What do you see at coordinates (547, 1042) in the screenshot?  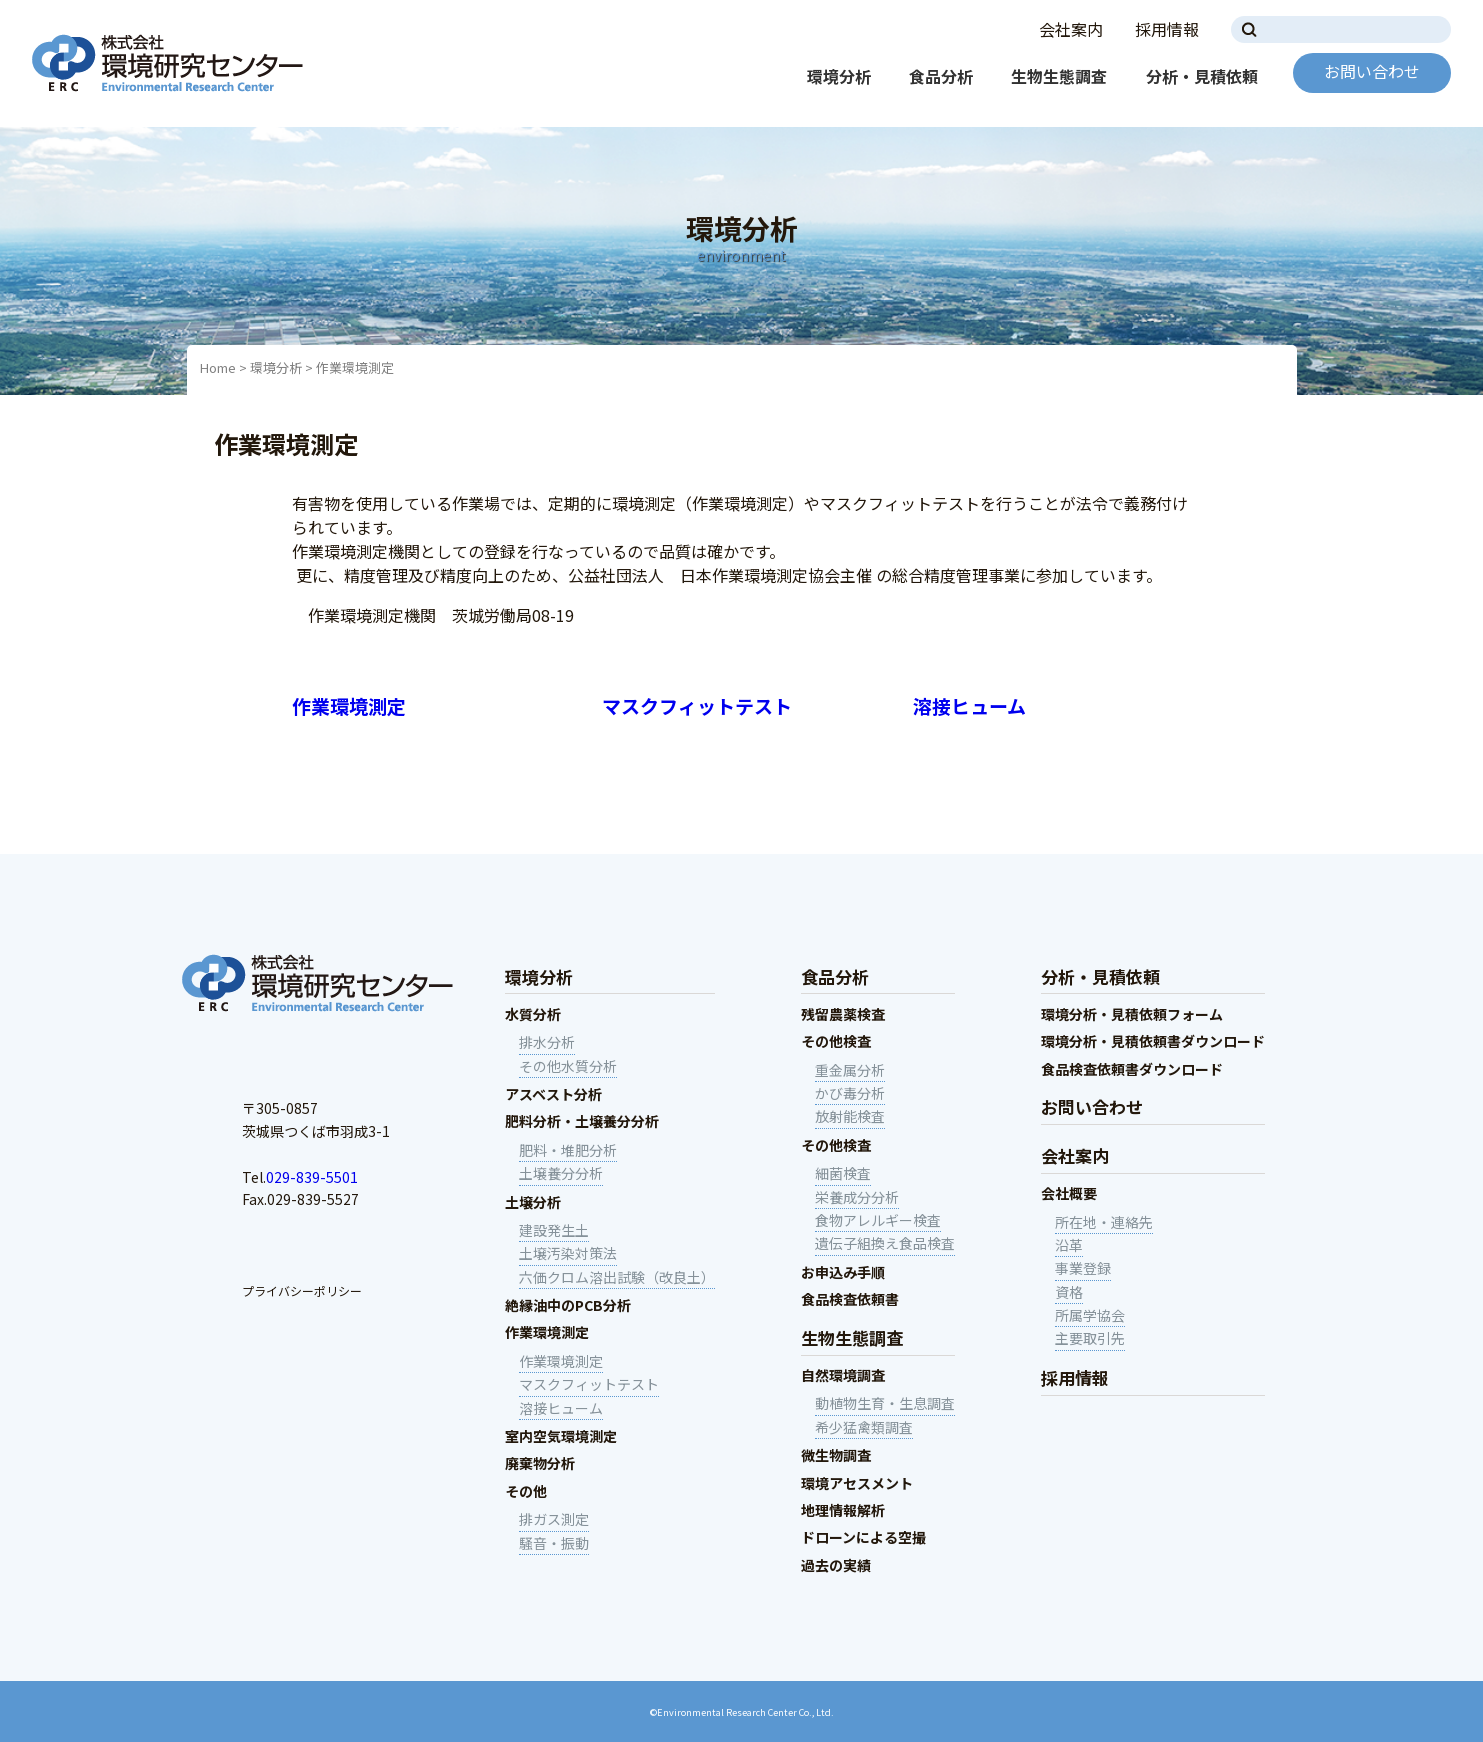 I see `排水分析` at bounding box center [547, 1042].